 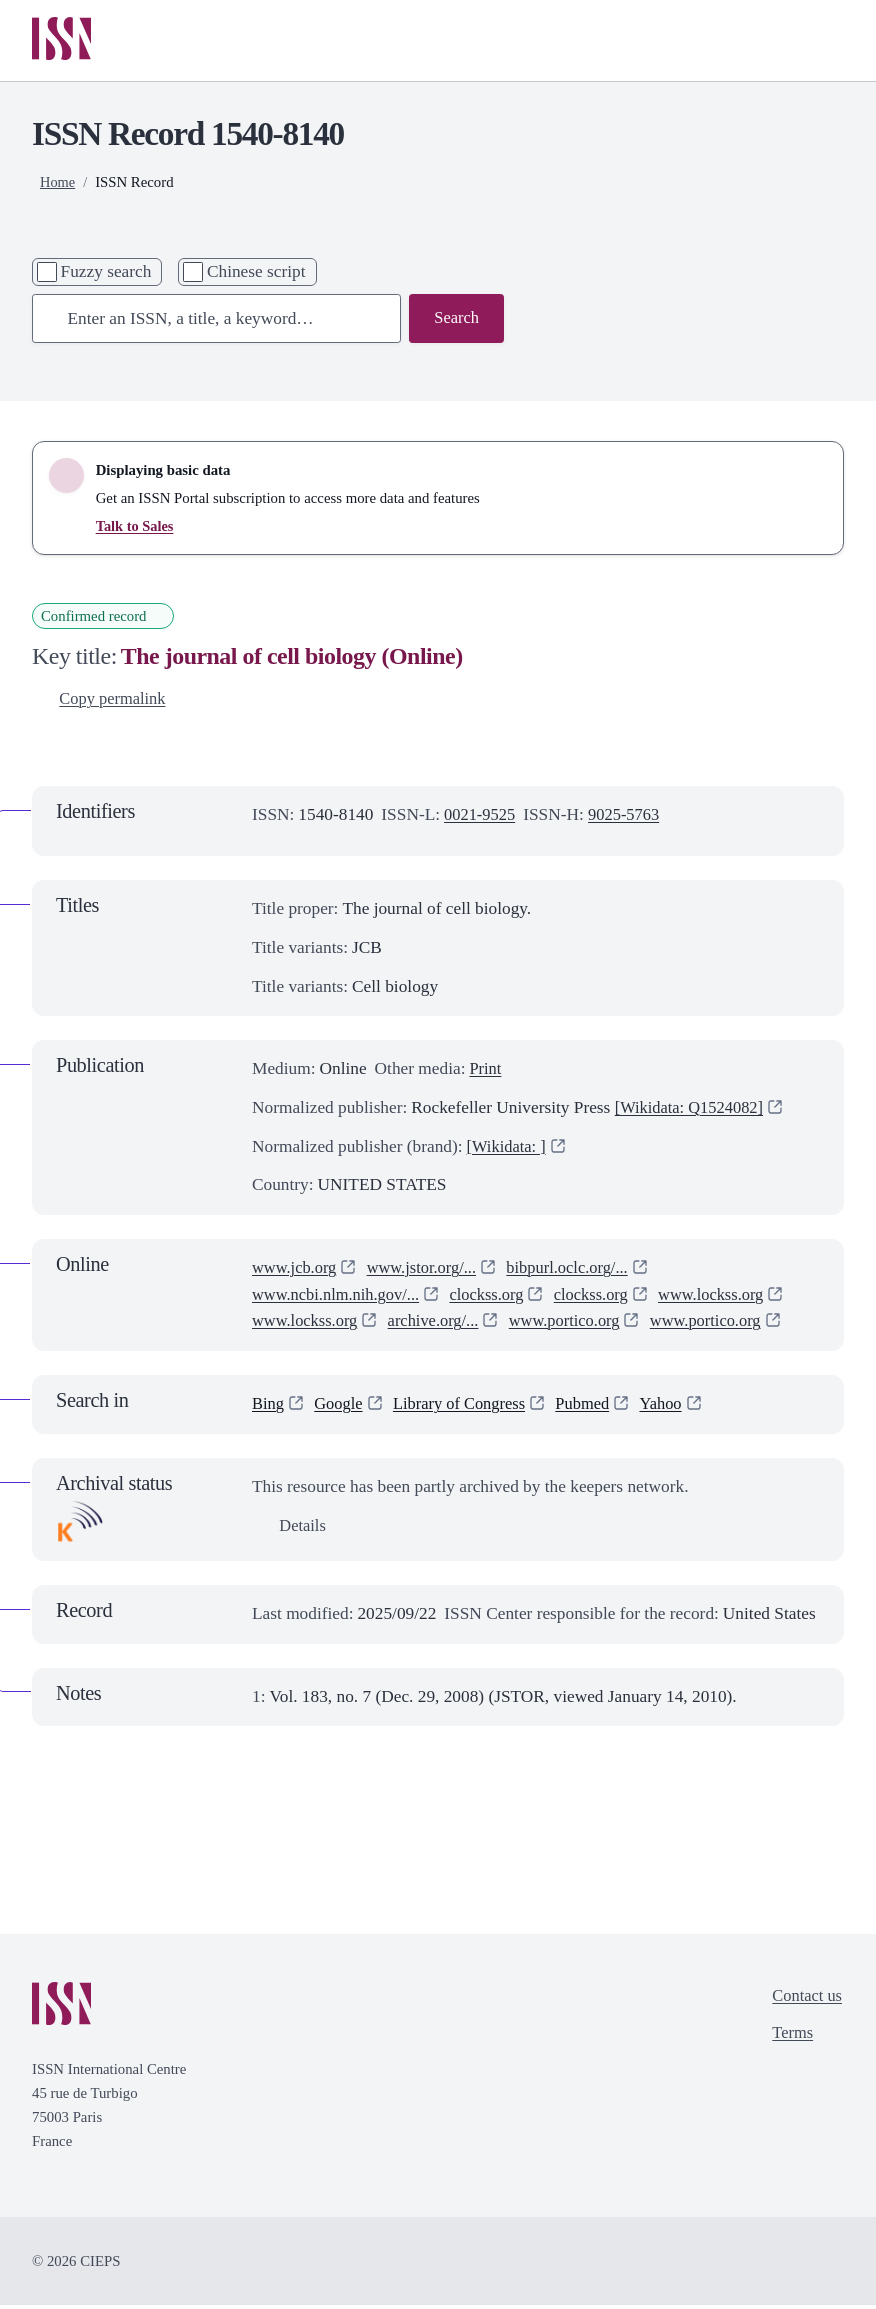 What do you see at coordinates (814, 41) in the screenshot?
I see `[Toggle primary navigation]` at bounding box center [814, 41].